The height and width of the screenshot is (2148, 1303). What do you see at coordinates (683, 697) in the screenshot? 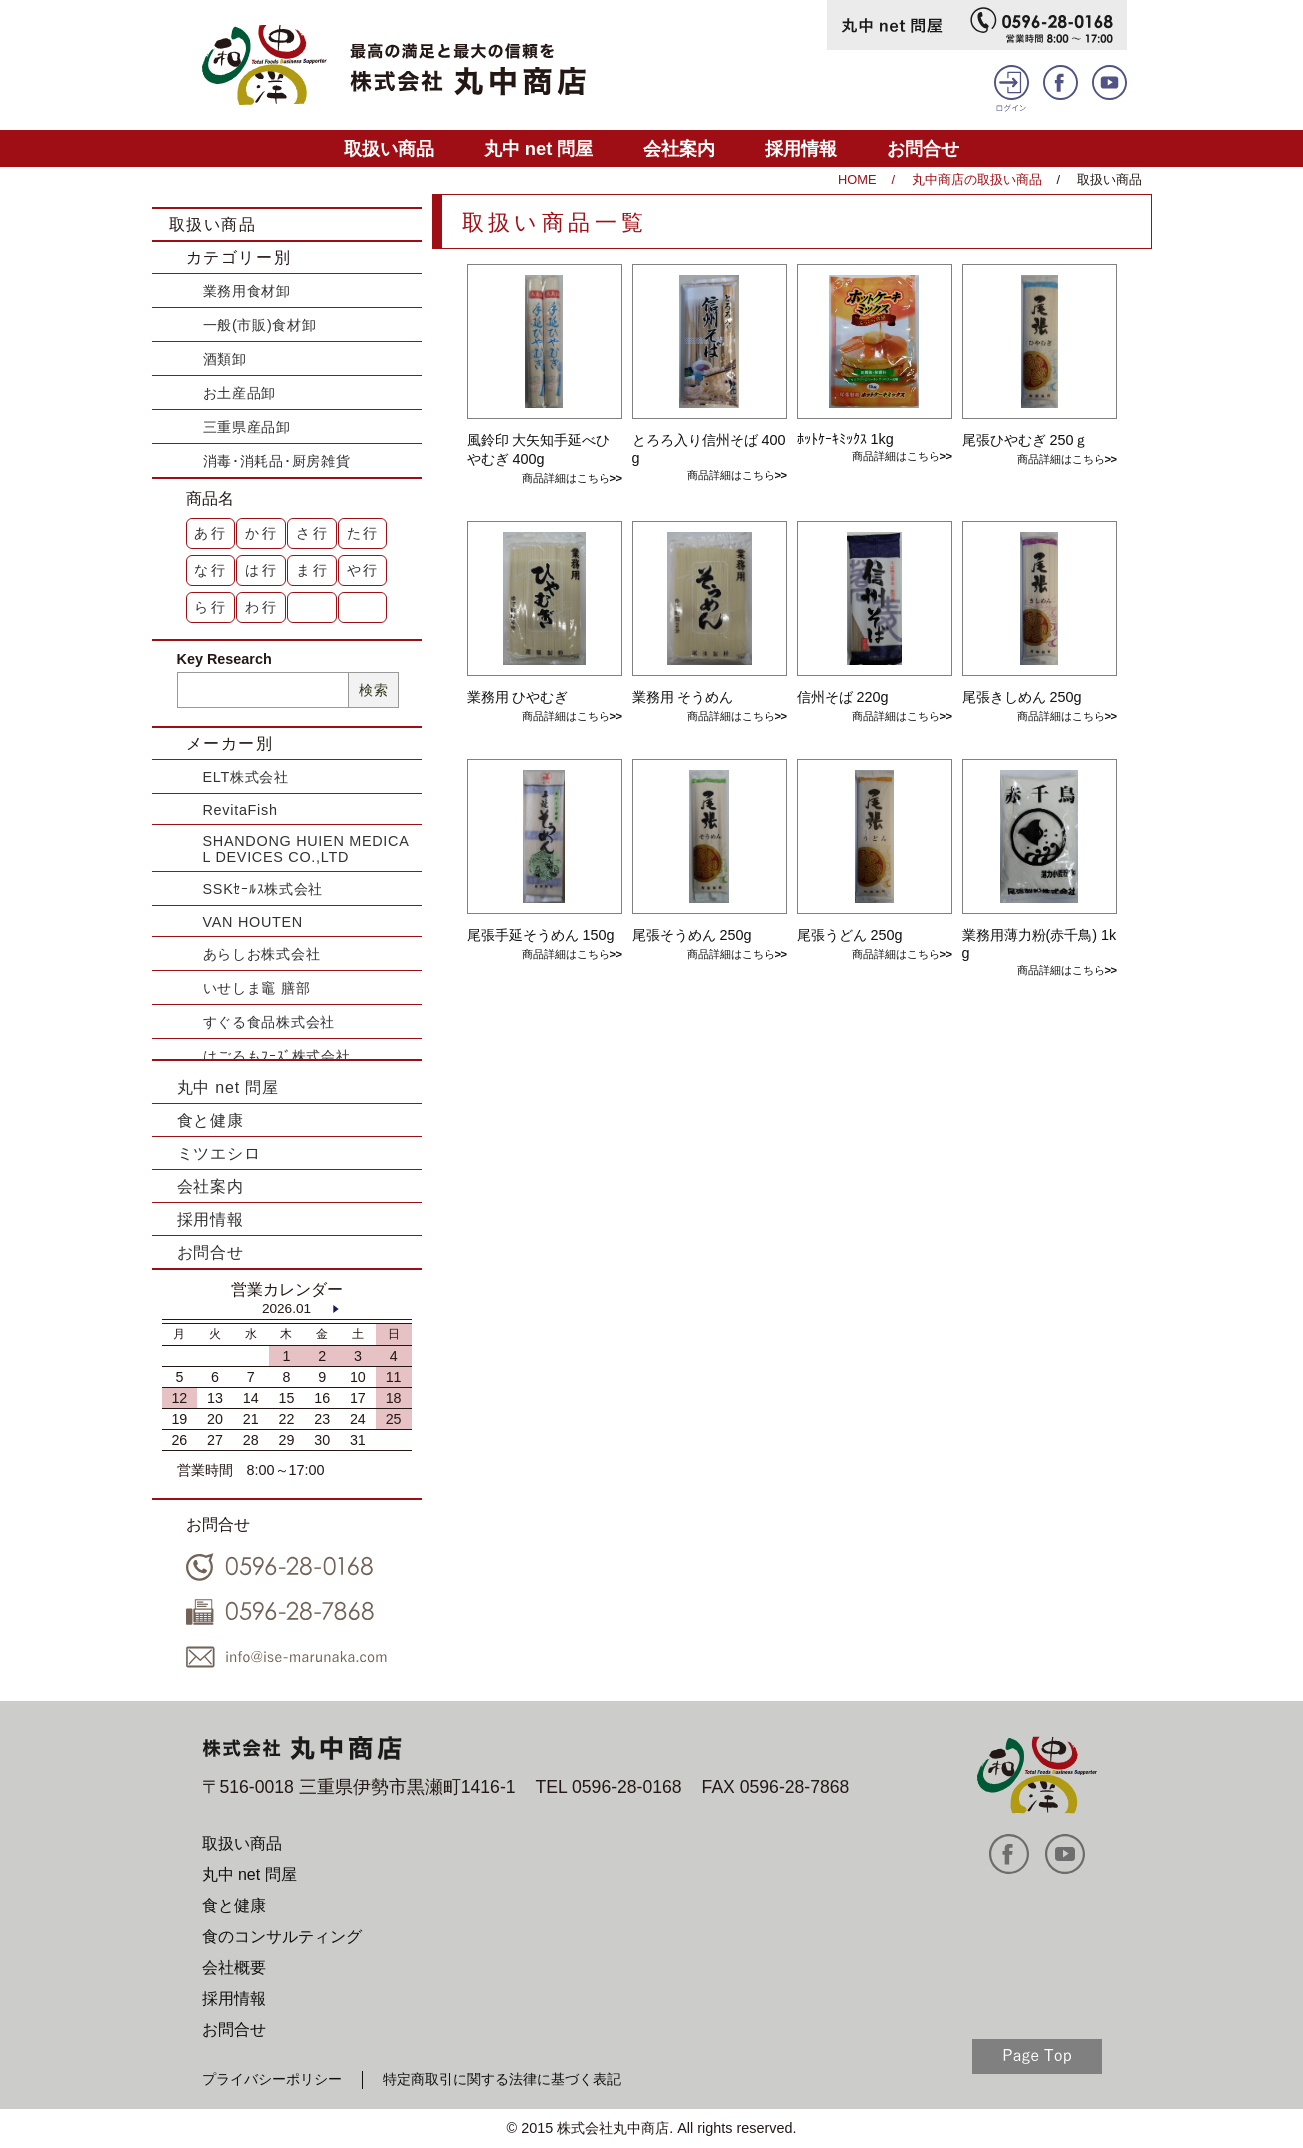
I see `業務用 そうめん` at bounding box center [683, 697].